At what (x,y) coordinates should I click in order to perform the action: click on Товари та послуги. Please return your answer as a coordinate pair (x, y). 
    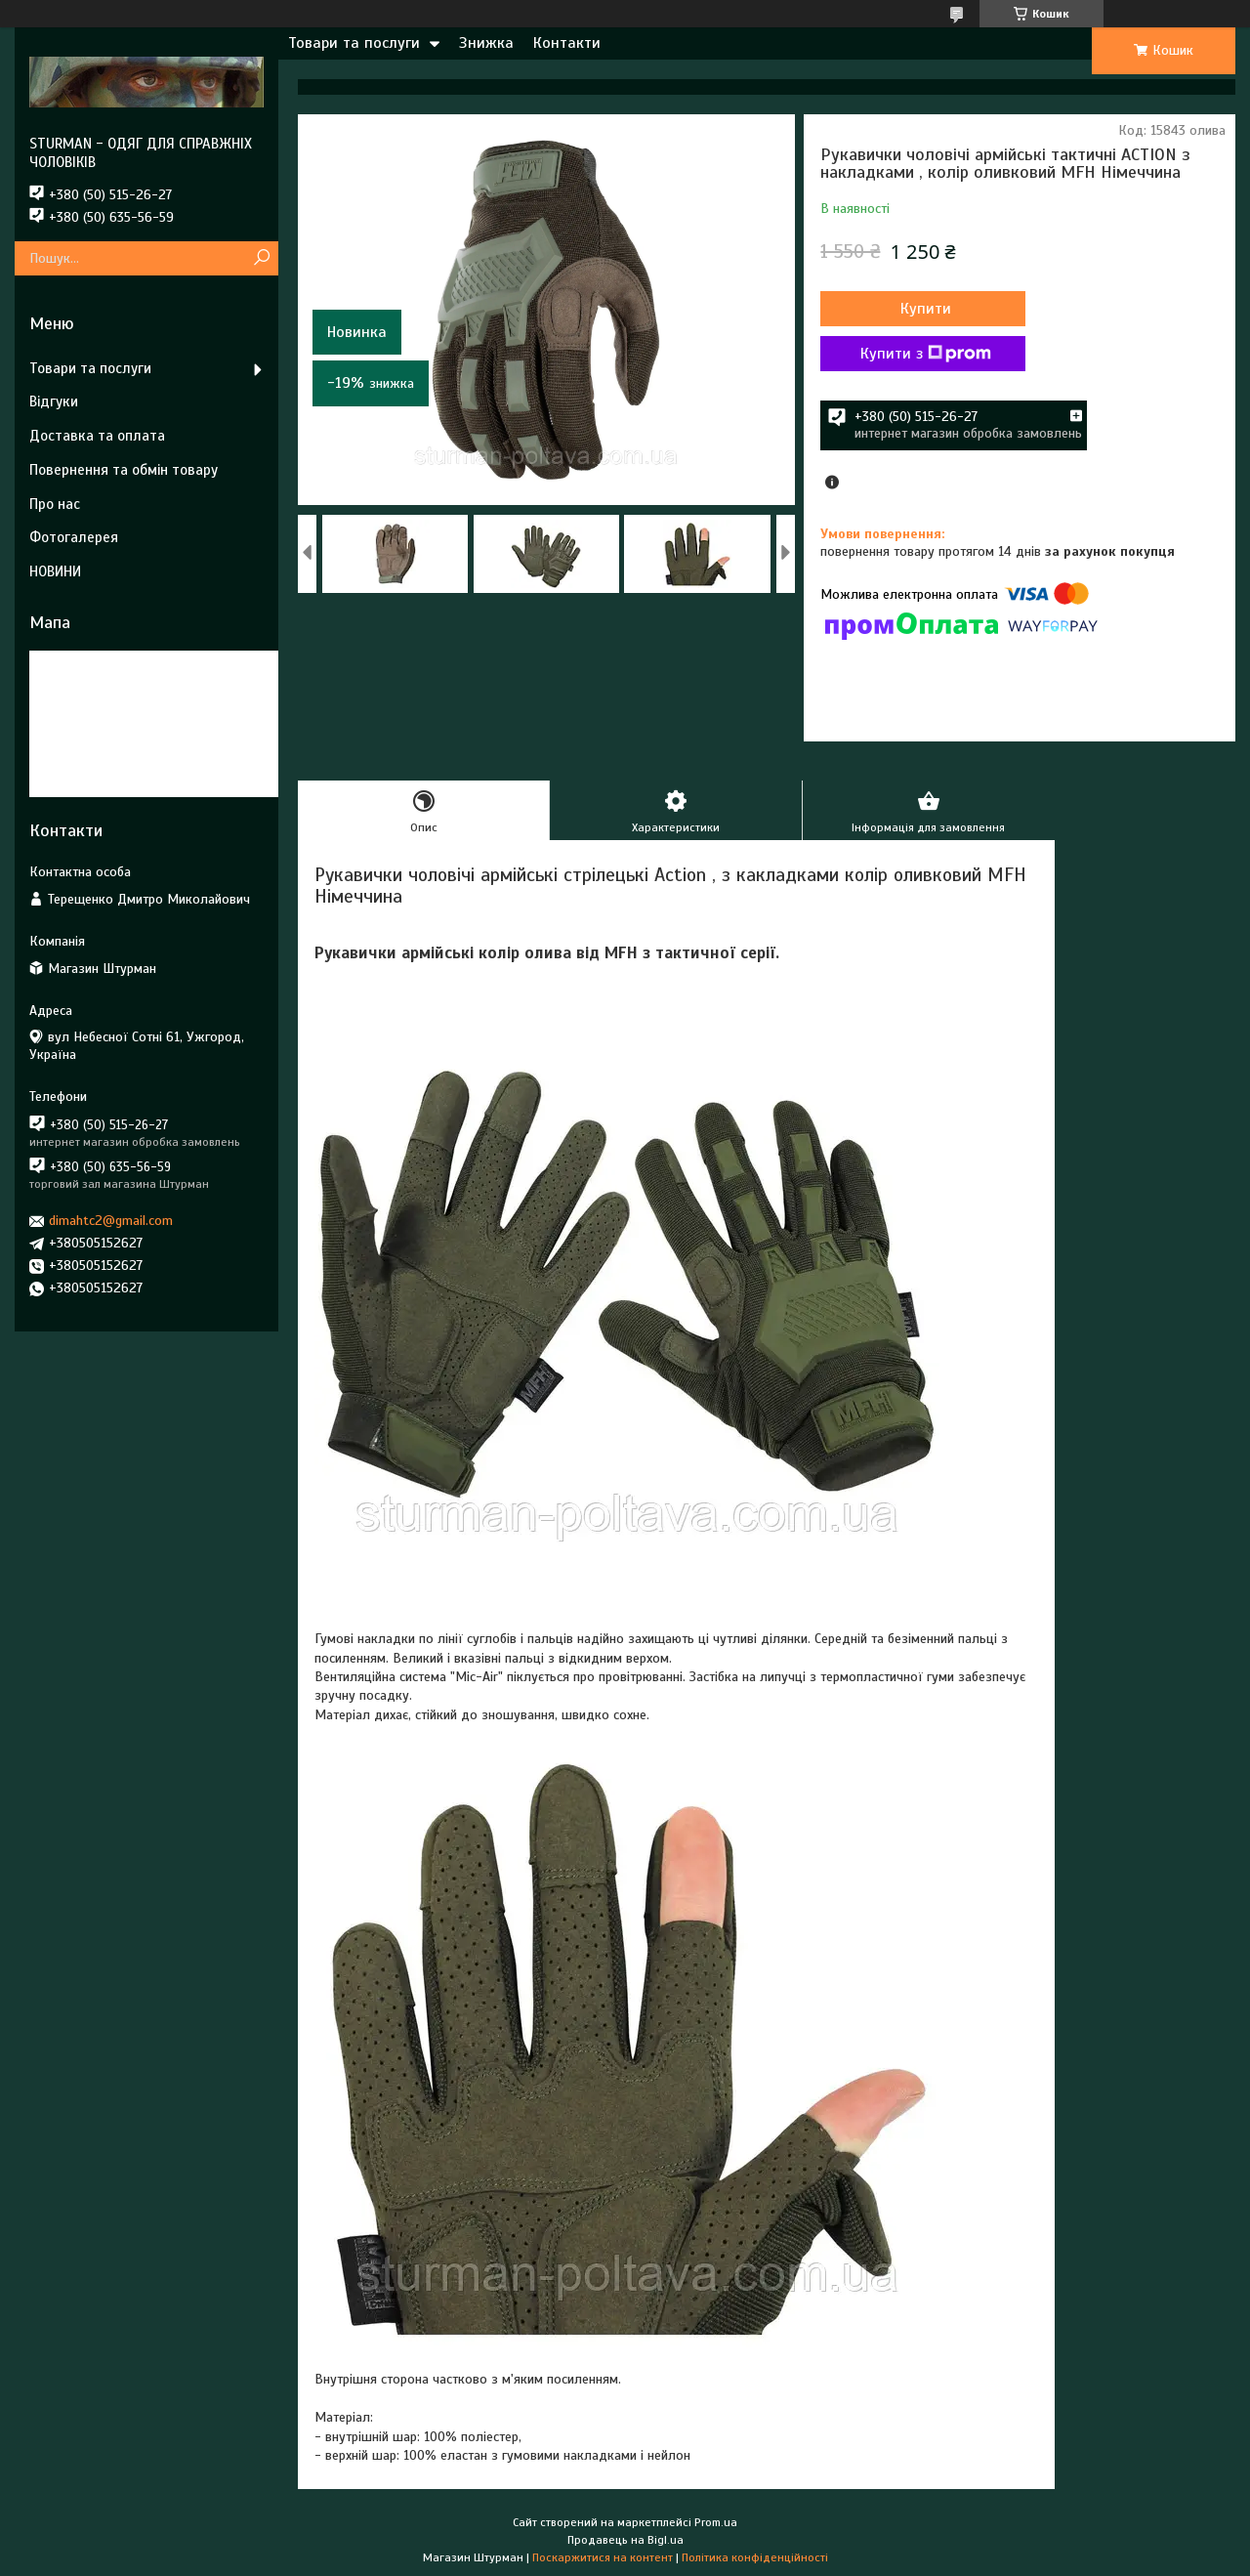
    Looking at the image, I should click on (354, 43).